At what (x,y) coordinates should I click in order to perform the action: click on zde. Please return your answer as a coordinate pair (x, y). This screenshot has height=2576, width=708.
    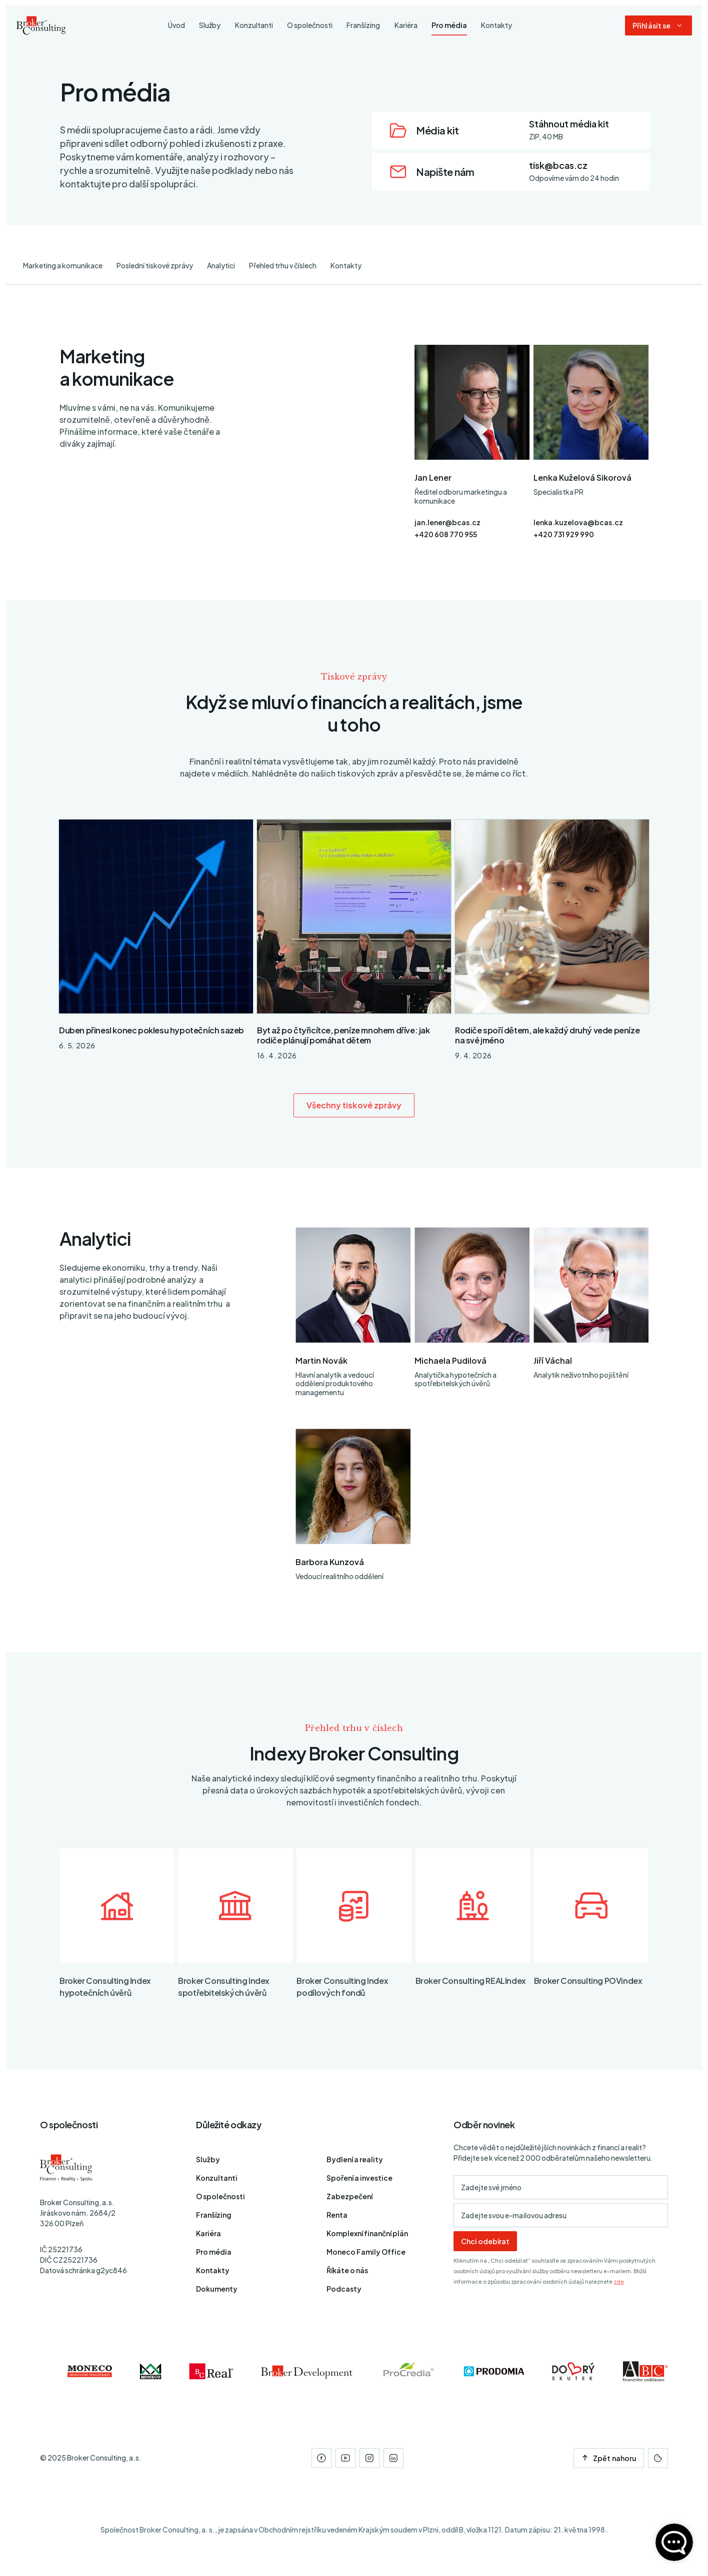
    Looking at the image, I should click on (619, 2281).